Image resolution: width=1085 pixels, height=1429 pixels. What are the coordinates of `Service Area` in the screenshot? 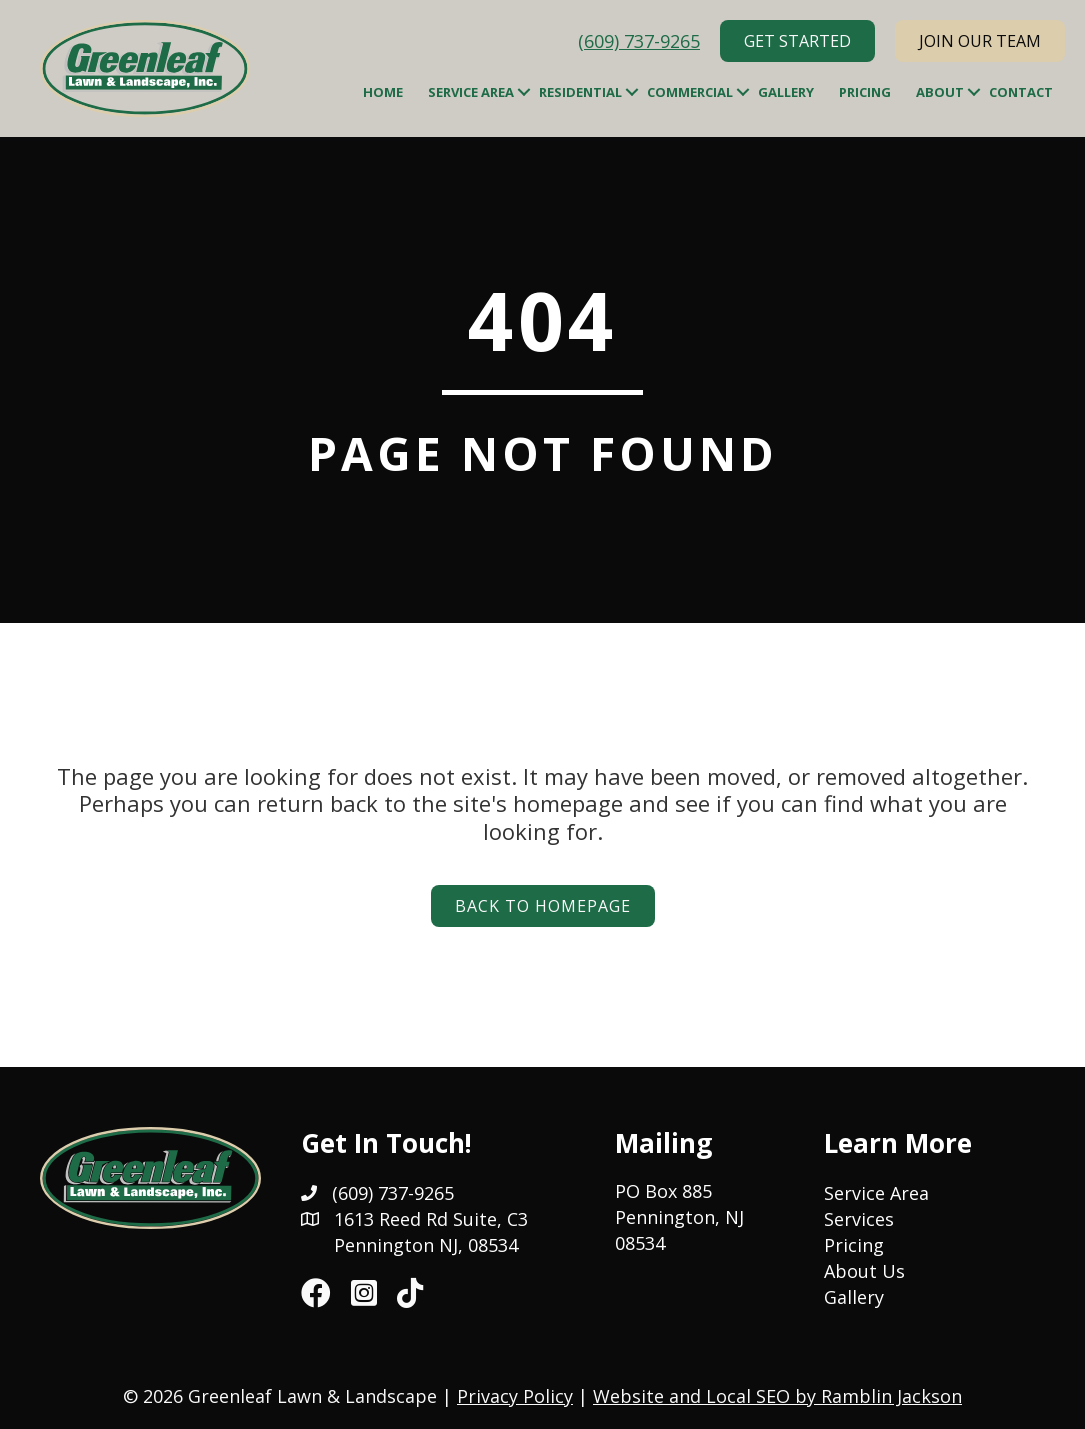 It's located at (471, 92).